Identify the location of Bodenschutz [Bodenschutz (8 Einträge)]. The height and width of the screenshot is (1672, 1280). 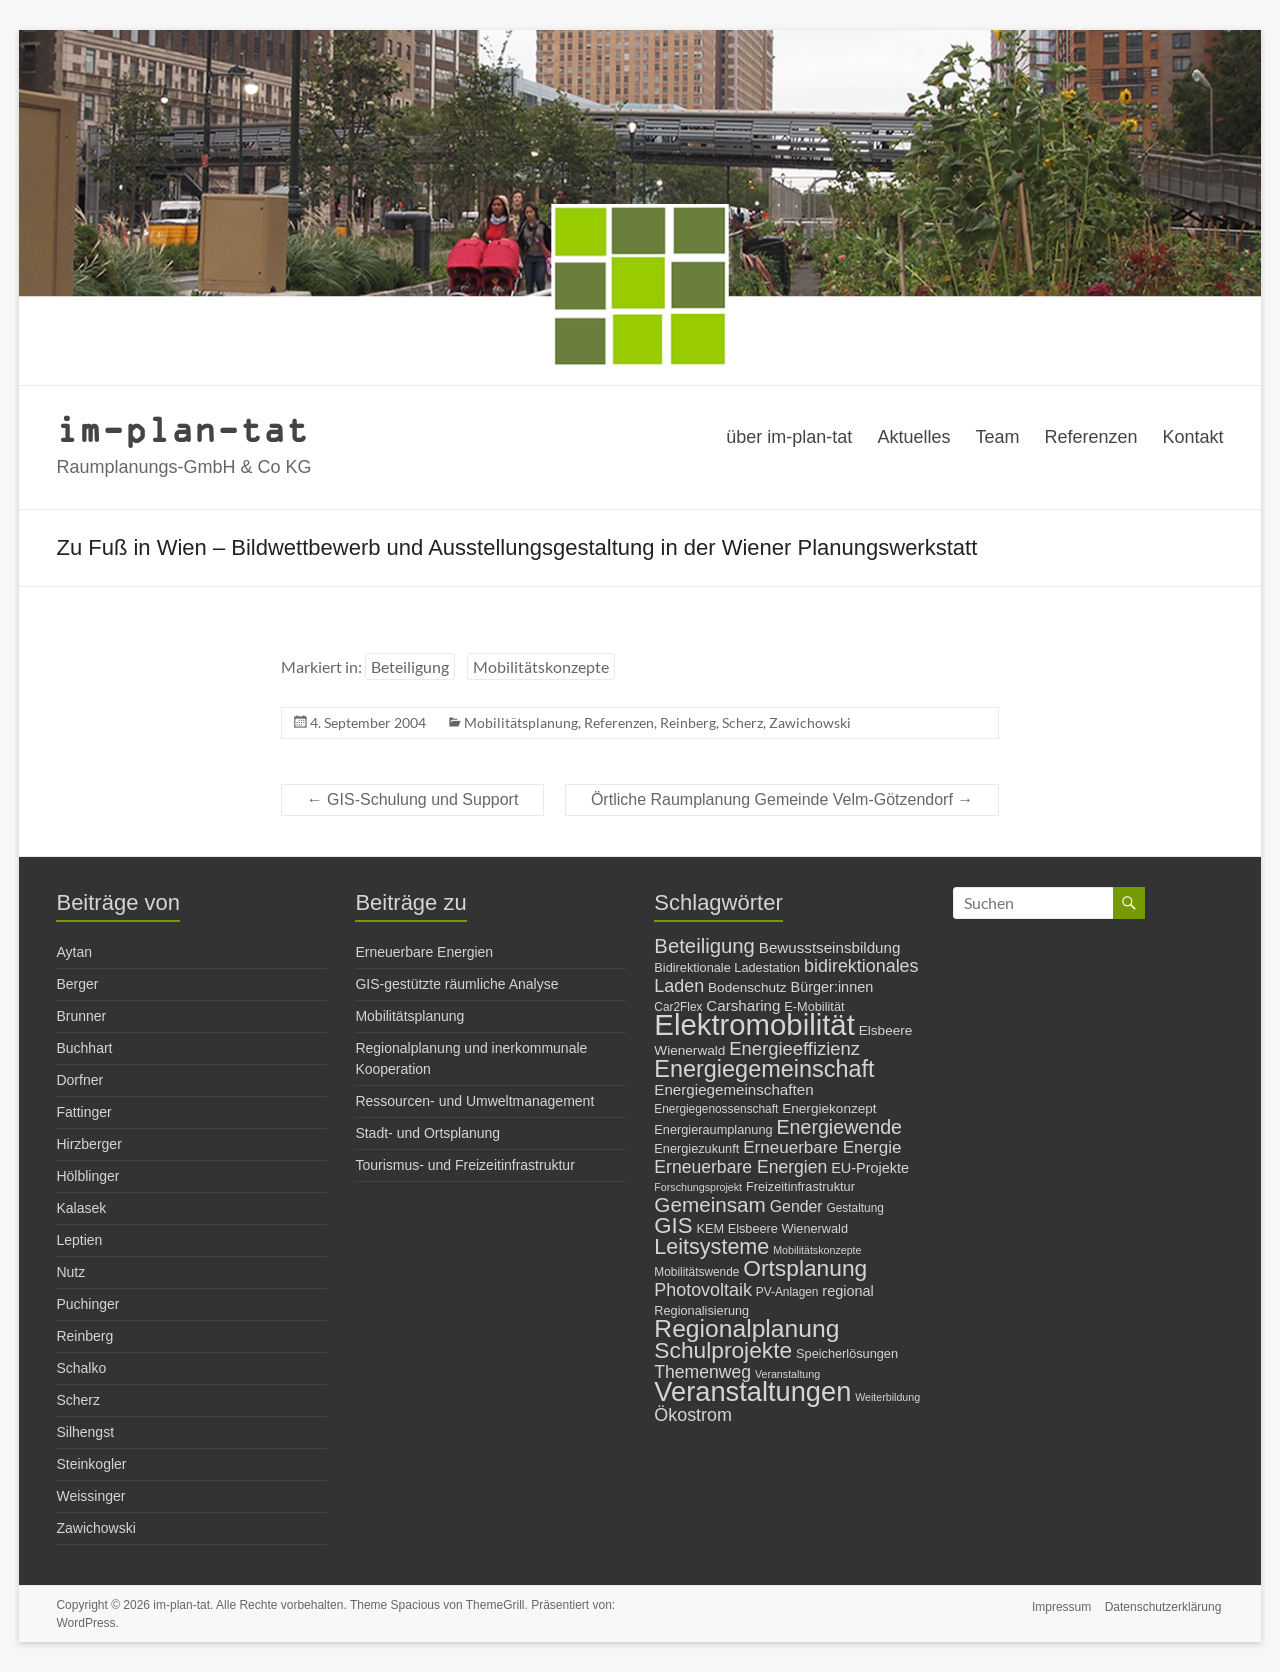
(747, 987).